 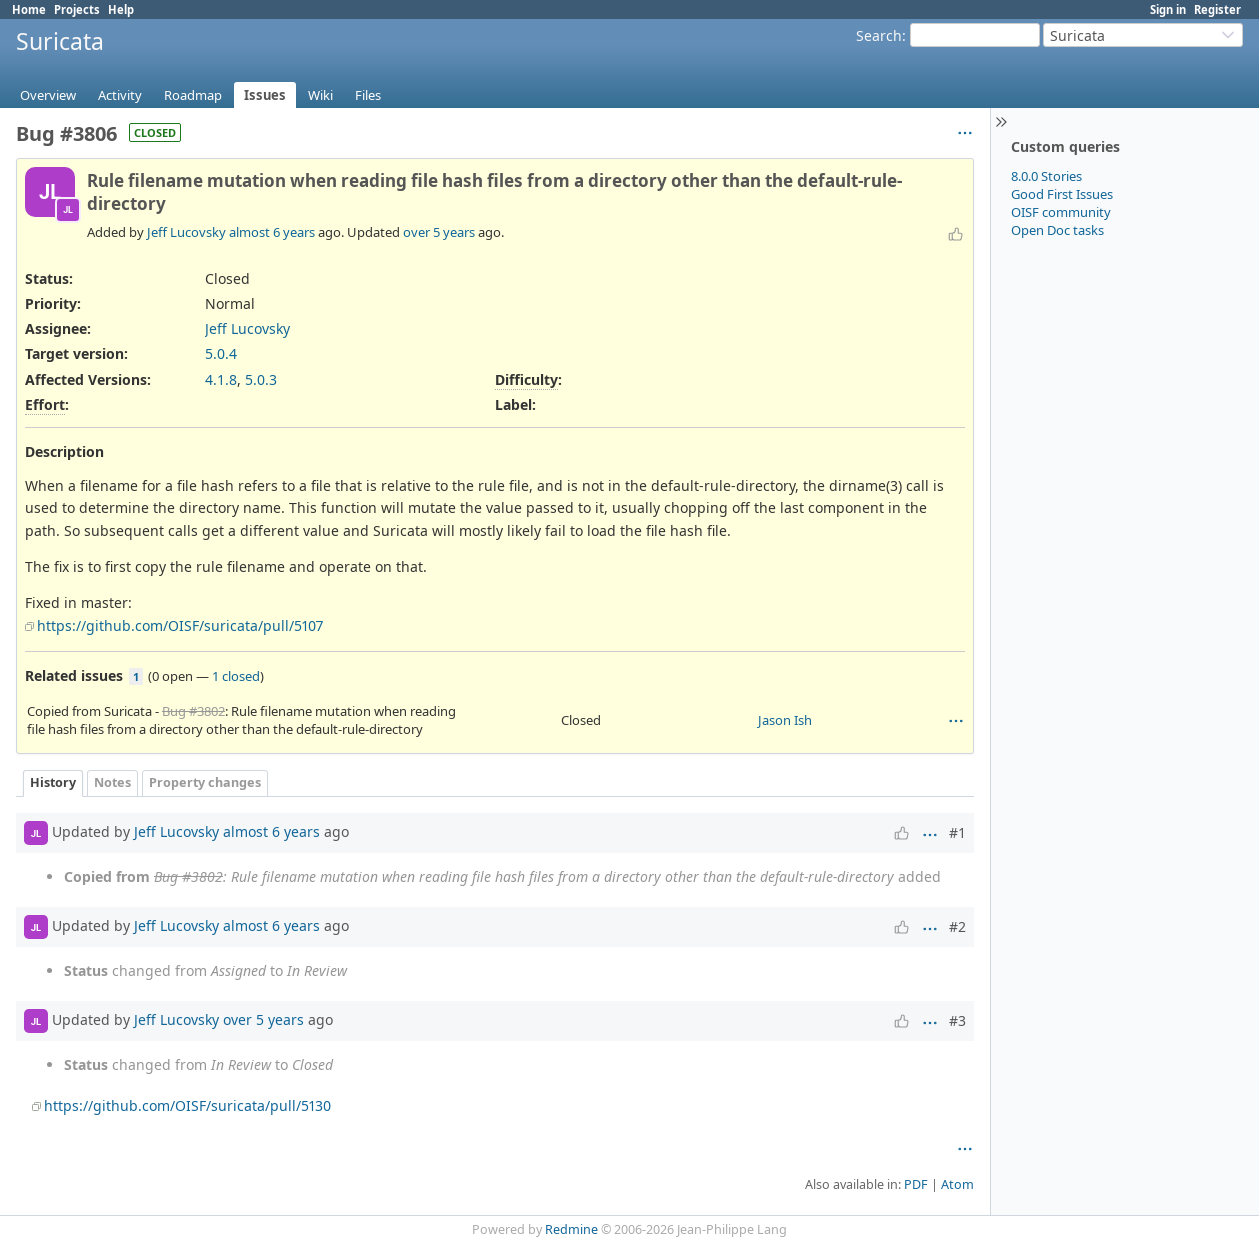 What do you see at coordinates (1168, 9) in the screenshot?
I see `Sign in` at bounding box center [1168, 9].